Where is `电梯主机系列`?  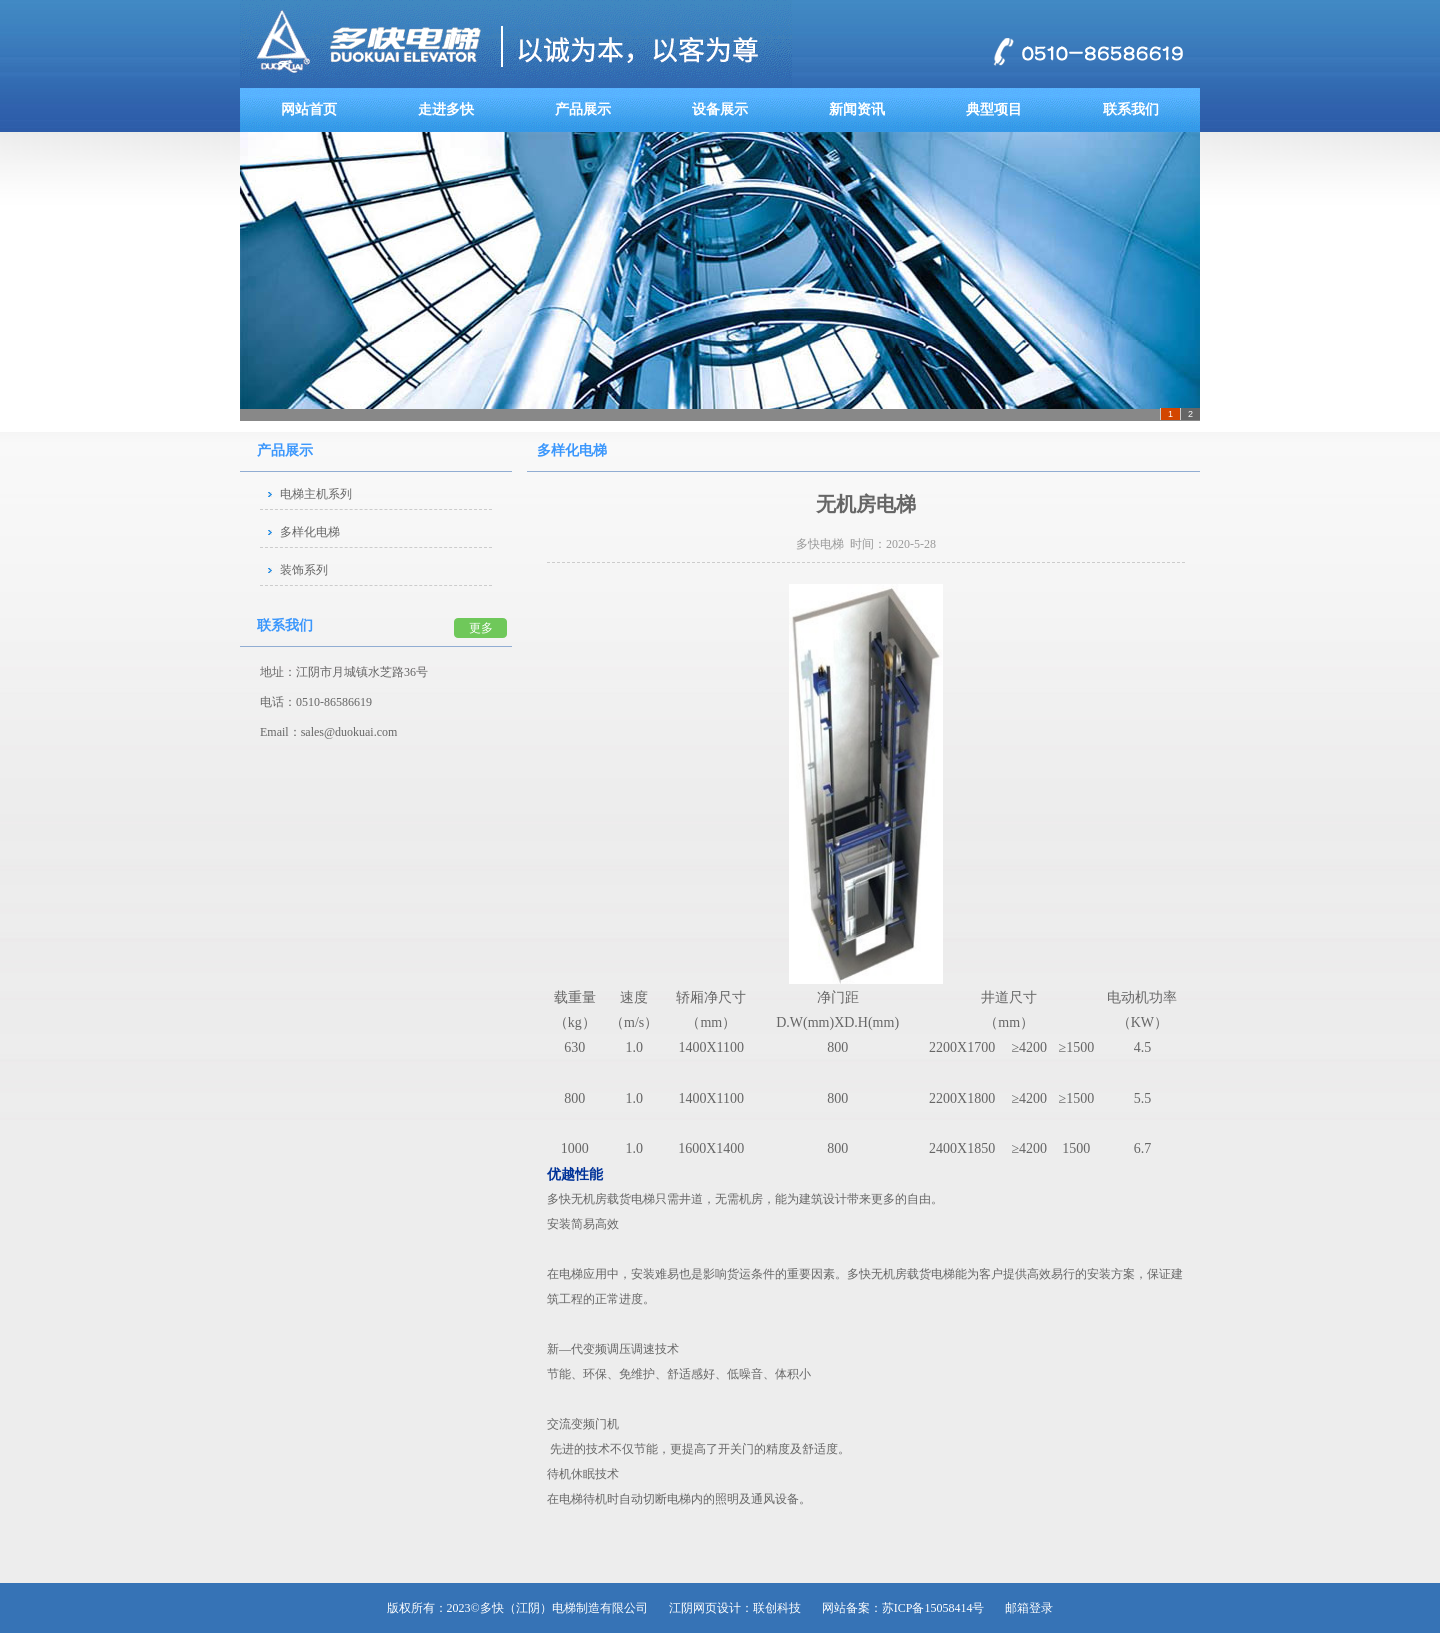
电梯主机系列 is located at coordinates (316, 494).